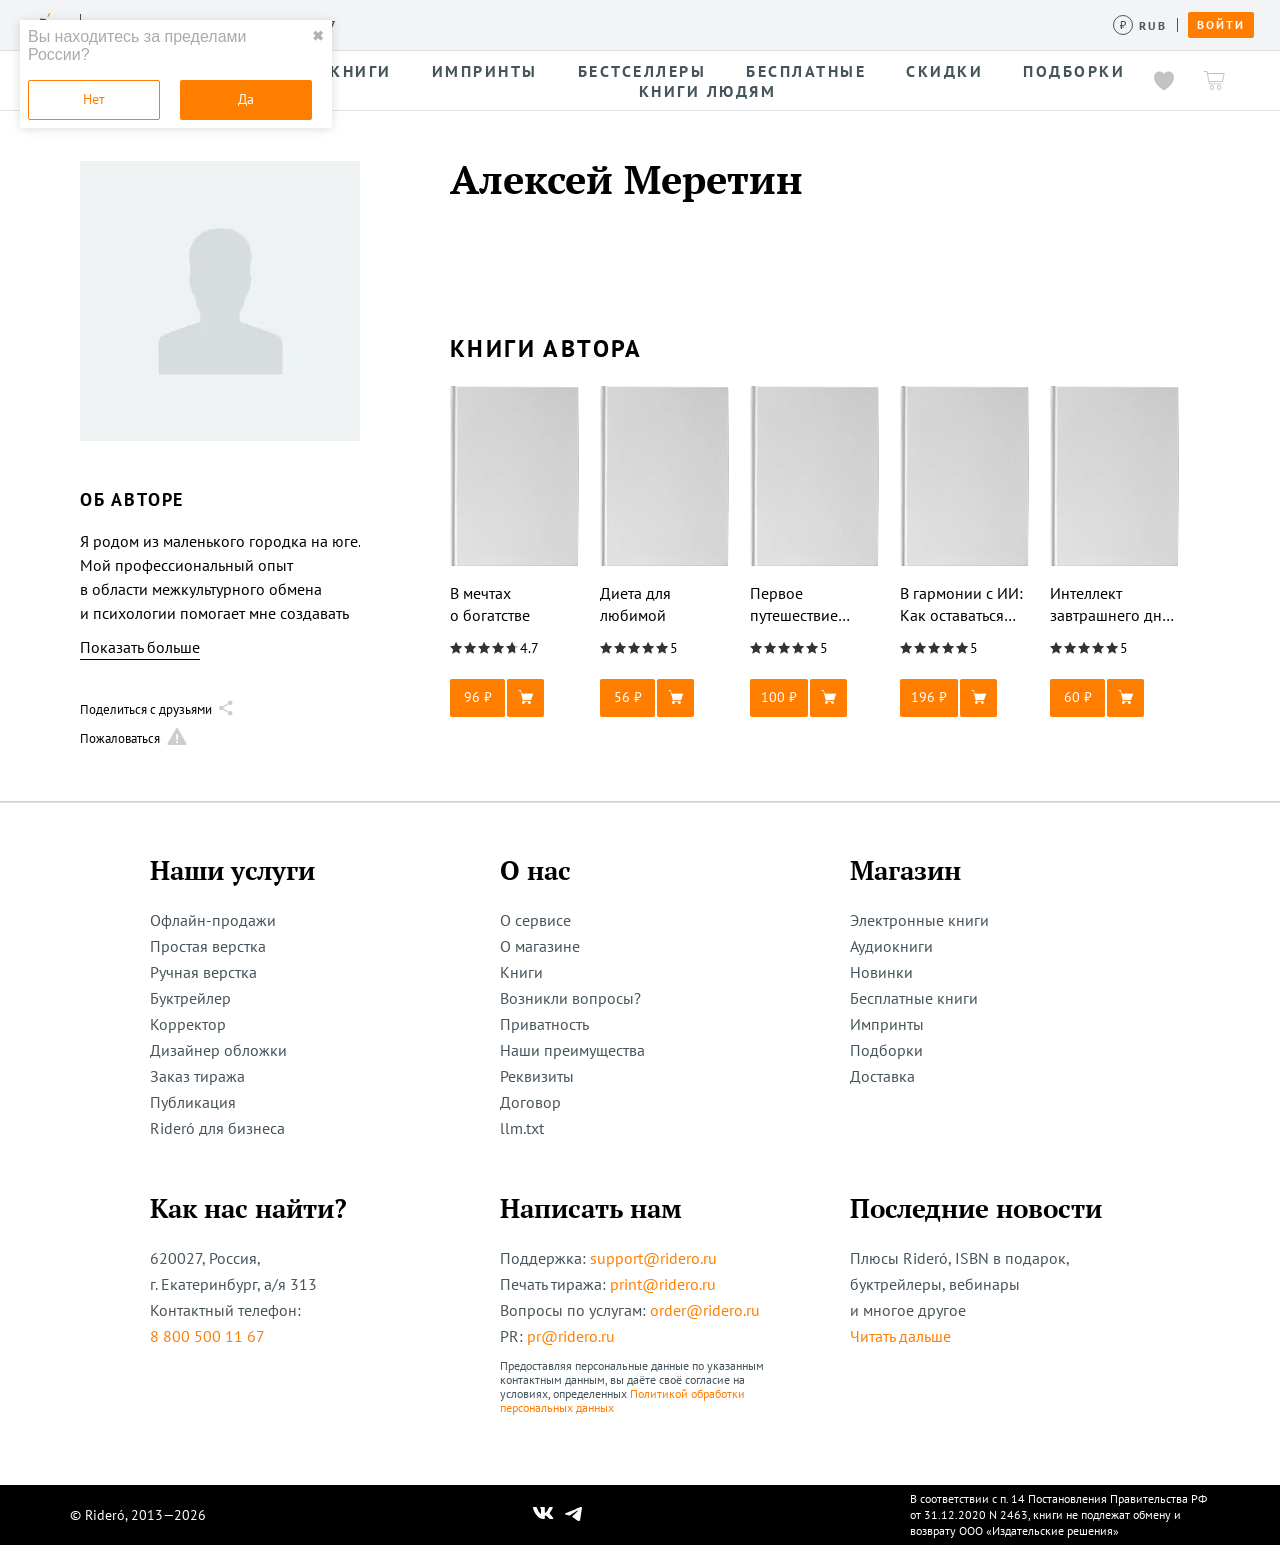 The width and height of the screenshot is (1280, 1545). Describe the element at coordinates (207, 1336) in the screenshot. I see `8 800 500 11 67` at that location.